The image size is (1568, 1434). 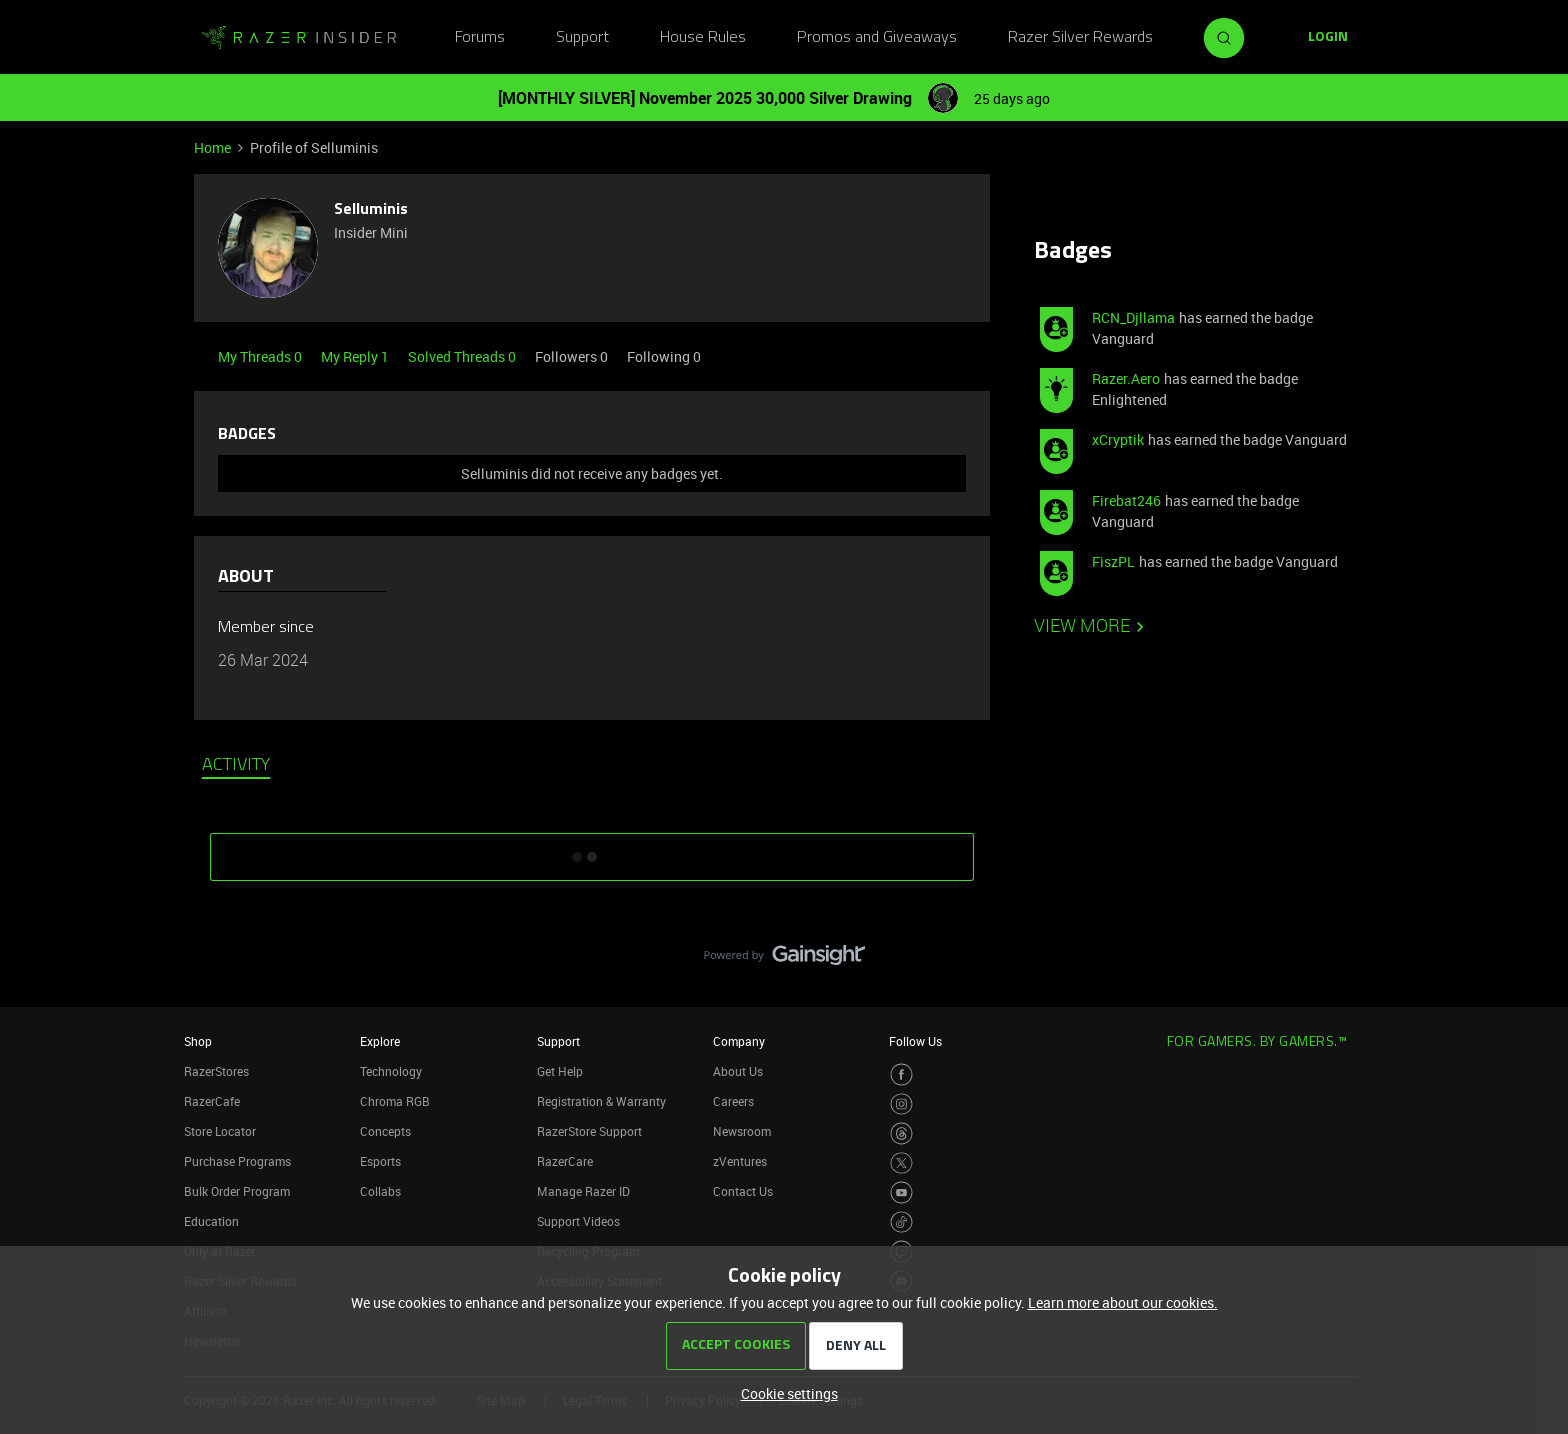 What do you see at coordinates (261, 356) in the screenshot?
I see `My Threads 0` at bounding box center [261, 356].